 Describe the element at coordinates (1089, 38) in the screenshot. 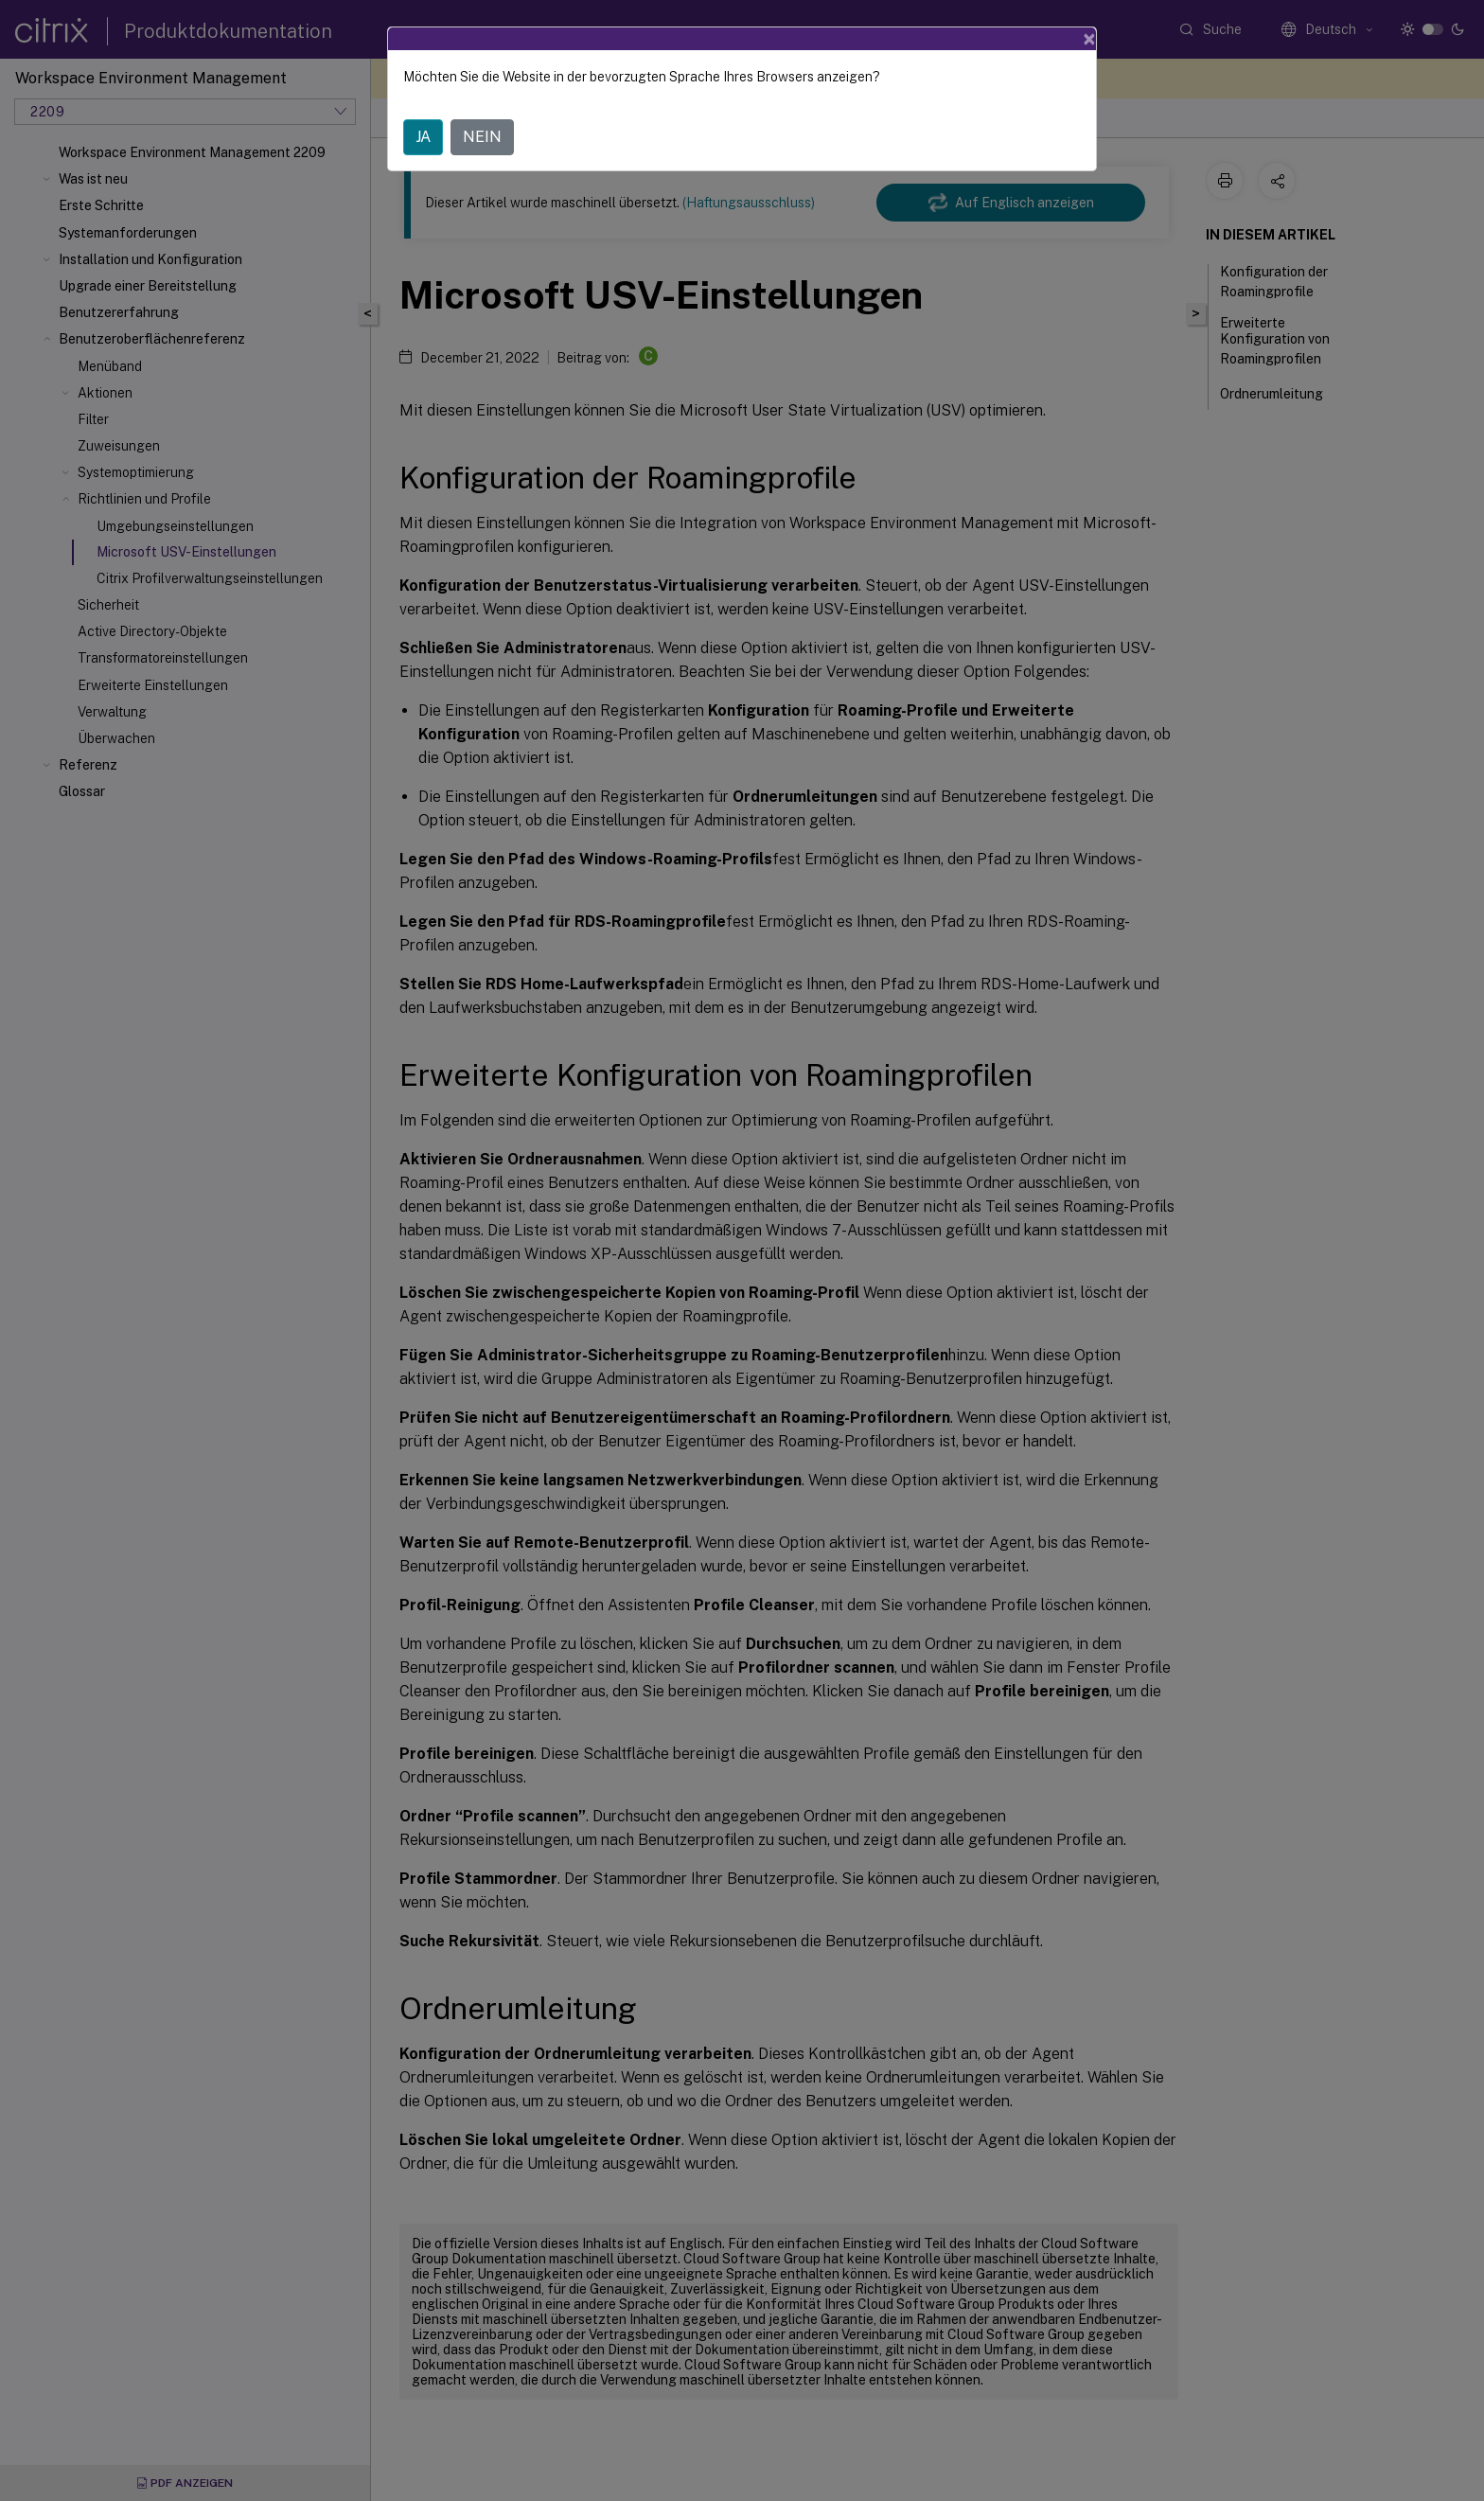

I see `[Close]` at that location.